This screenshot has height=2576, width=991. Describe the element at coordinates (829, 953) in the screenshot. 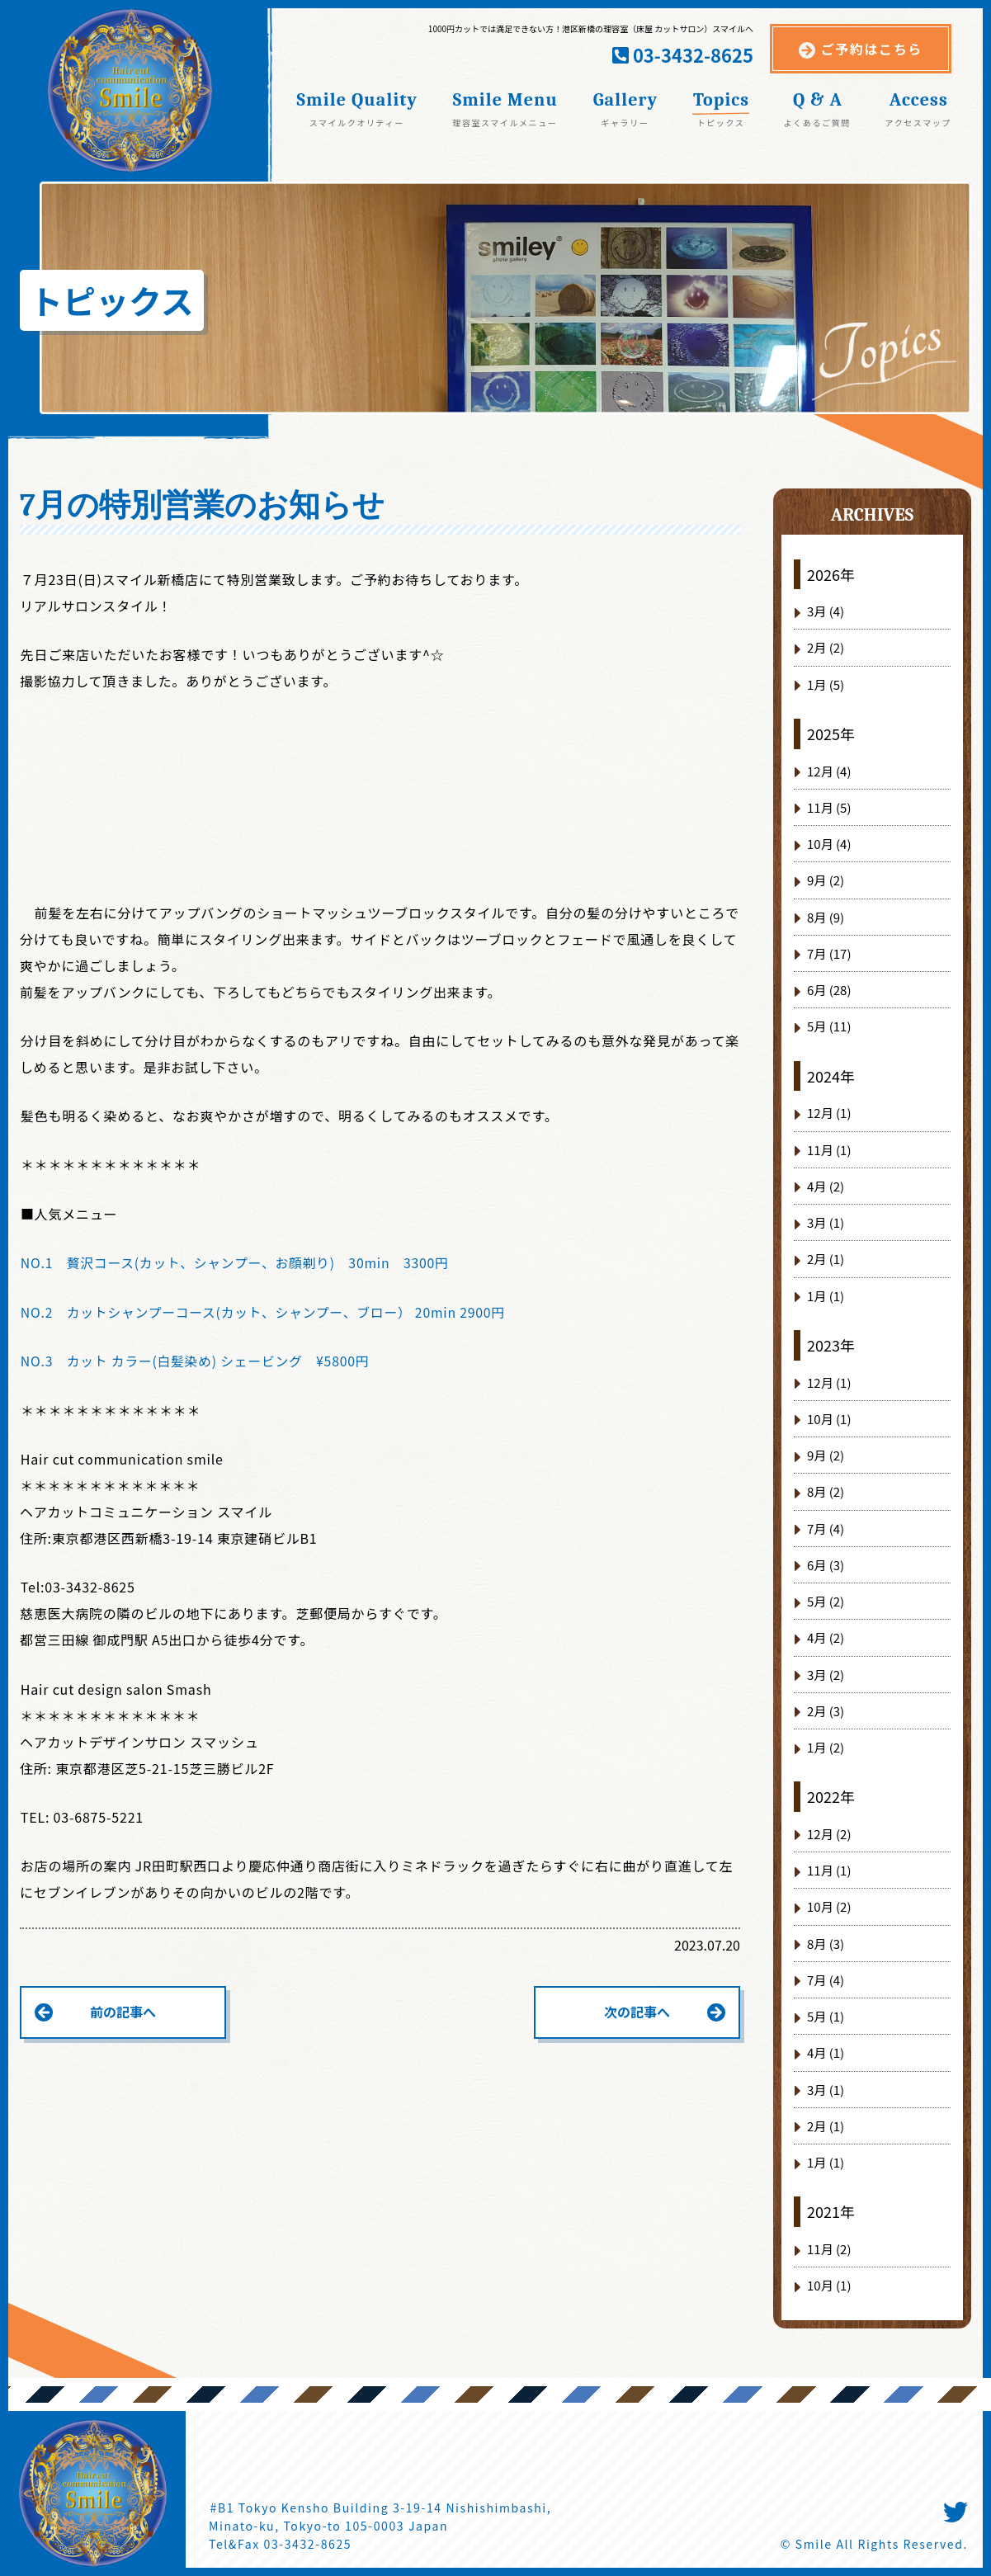

I see `7月 (17)` at that location.